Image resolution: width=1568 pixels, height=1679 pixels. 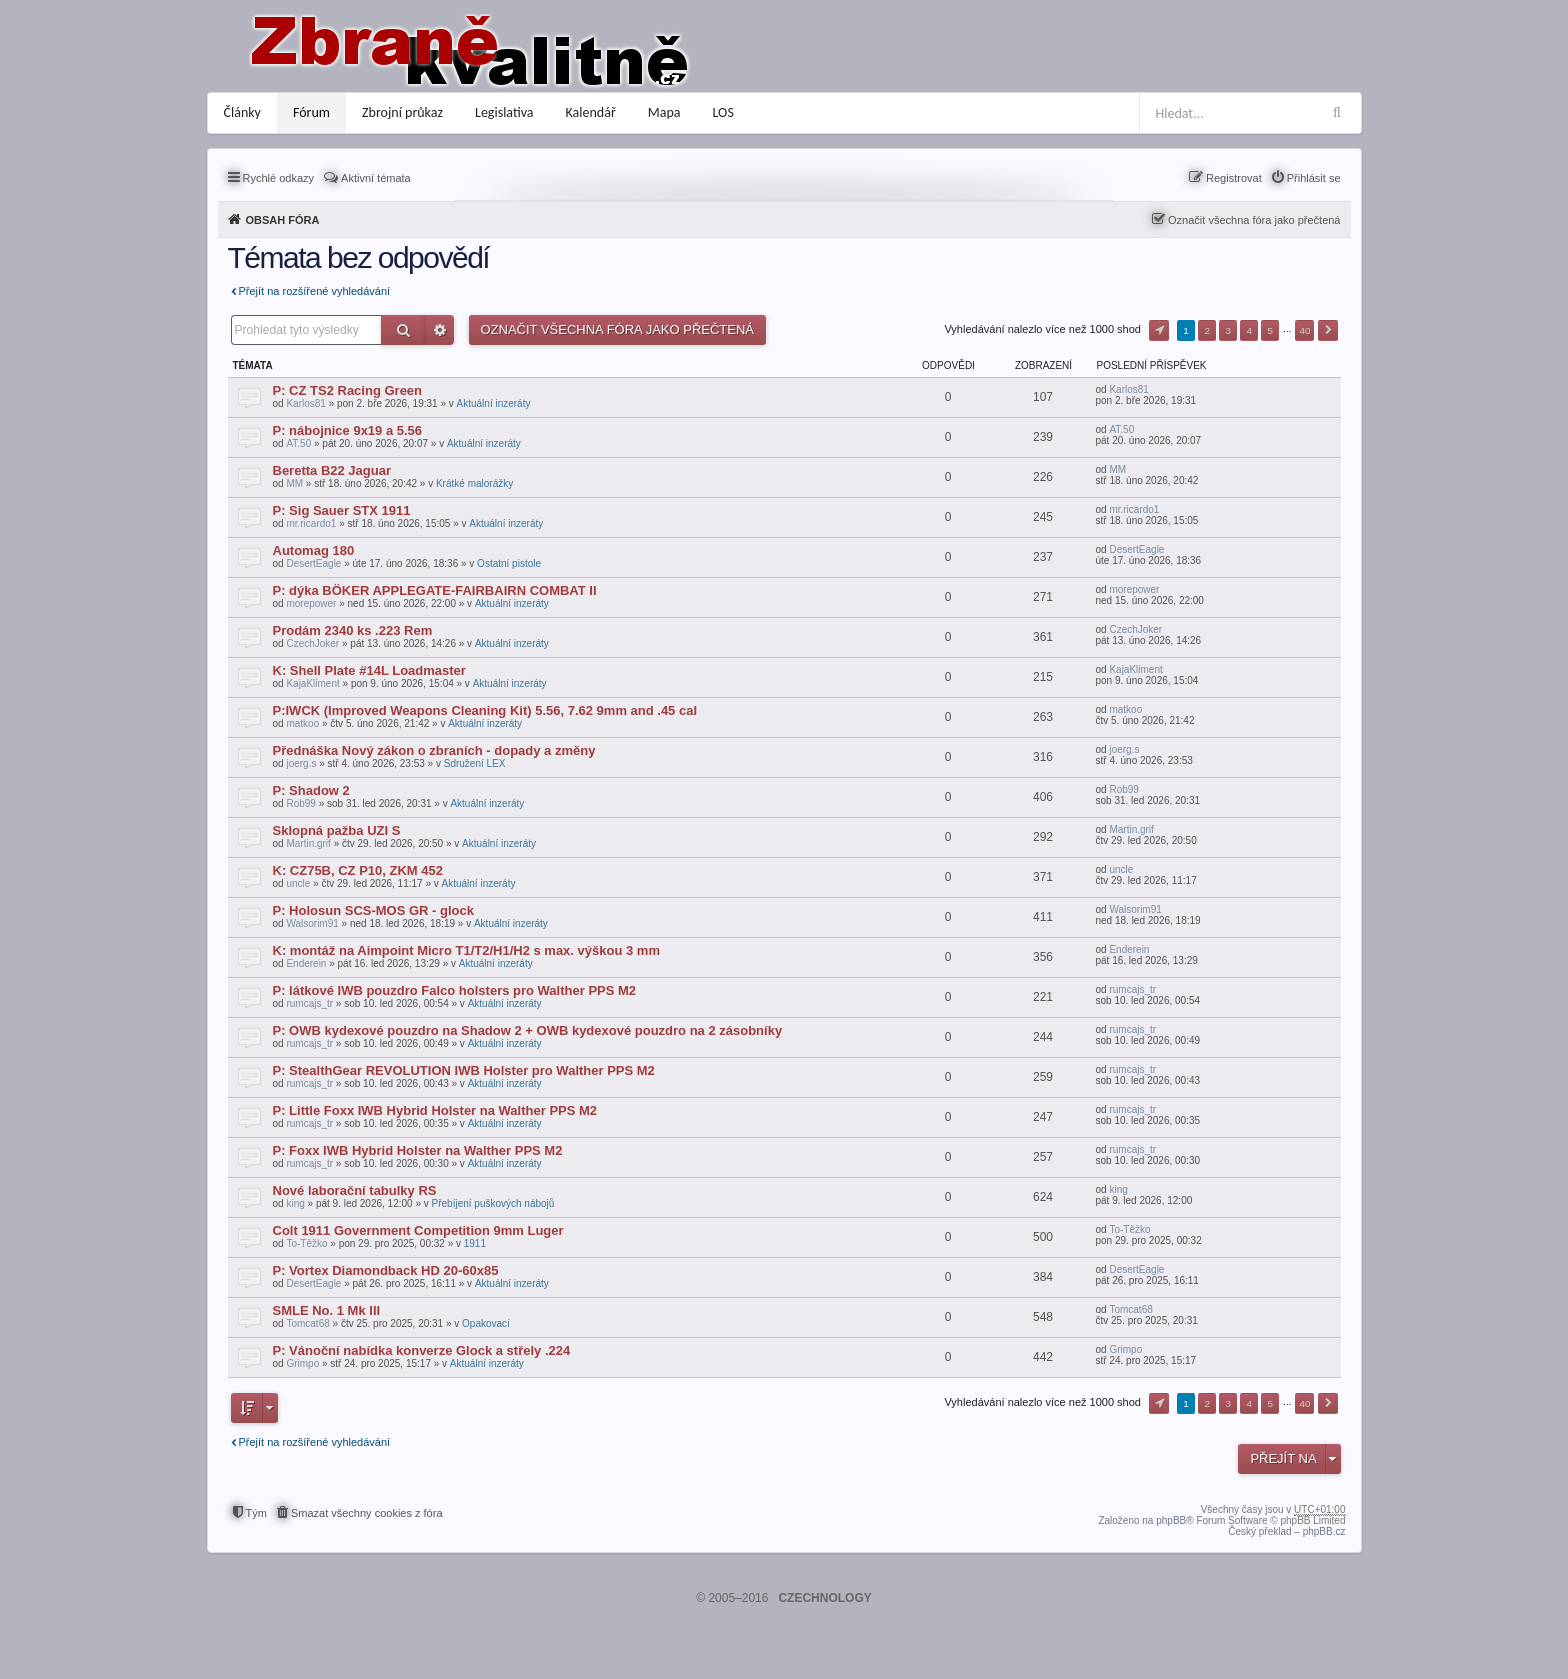 I want to click on rumcajs_tr, so click(x=309, y=1003).